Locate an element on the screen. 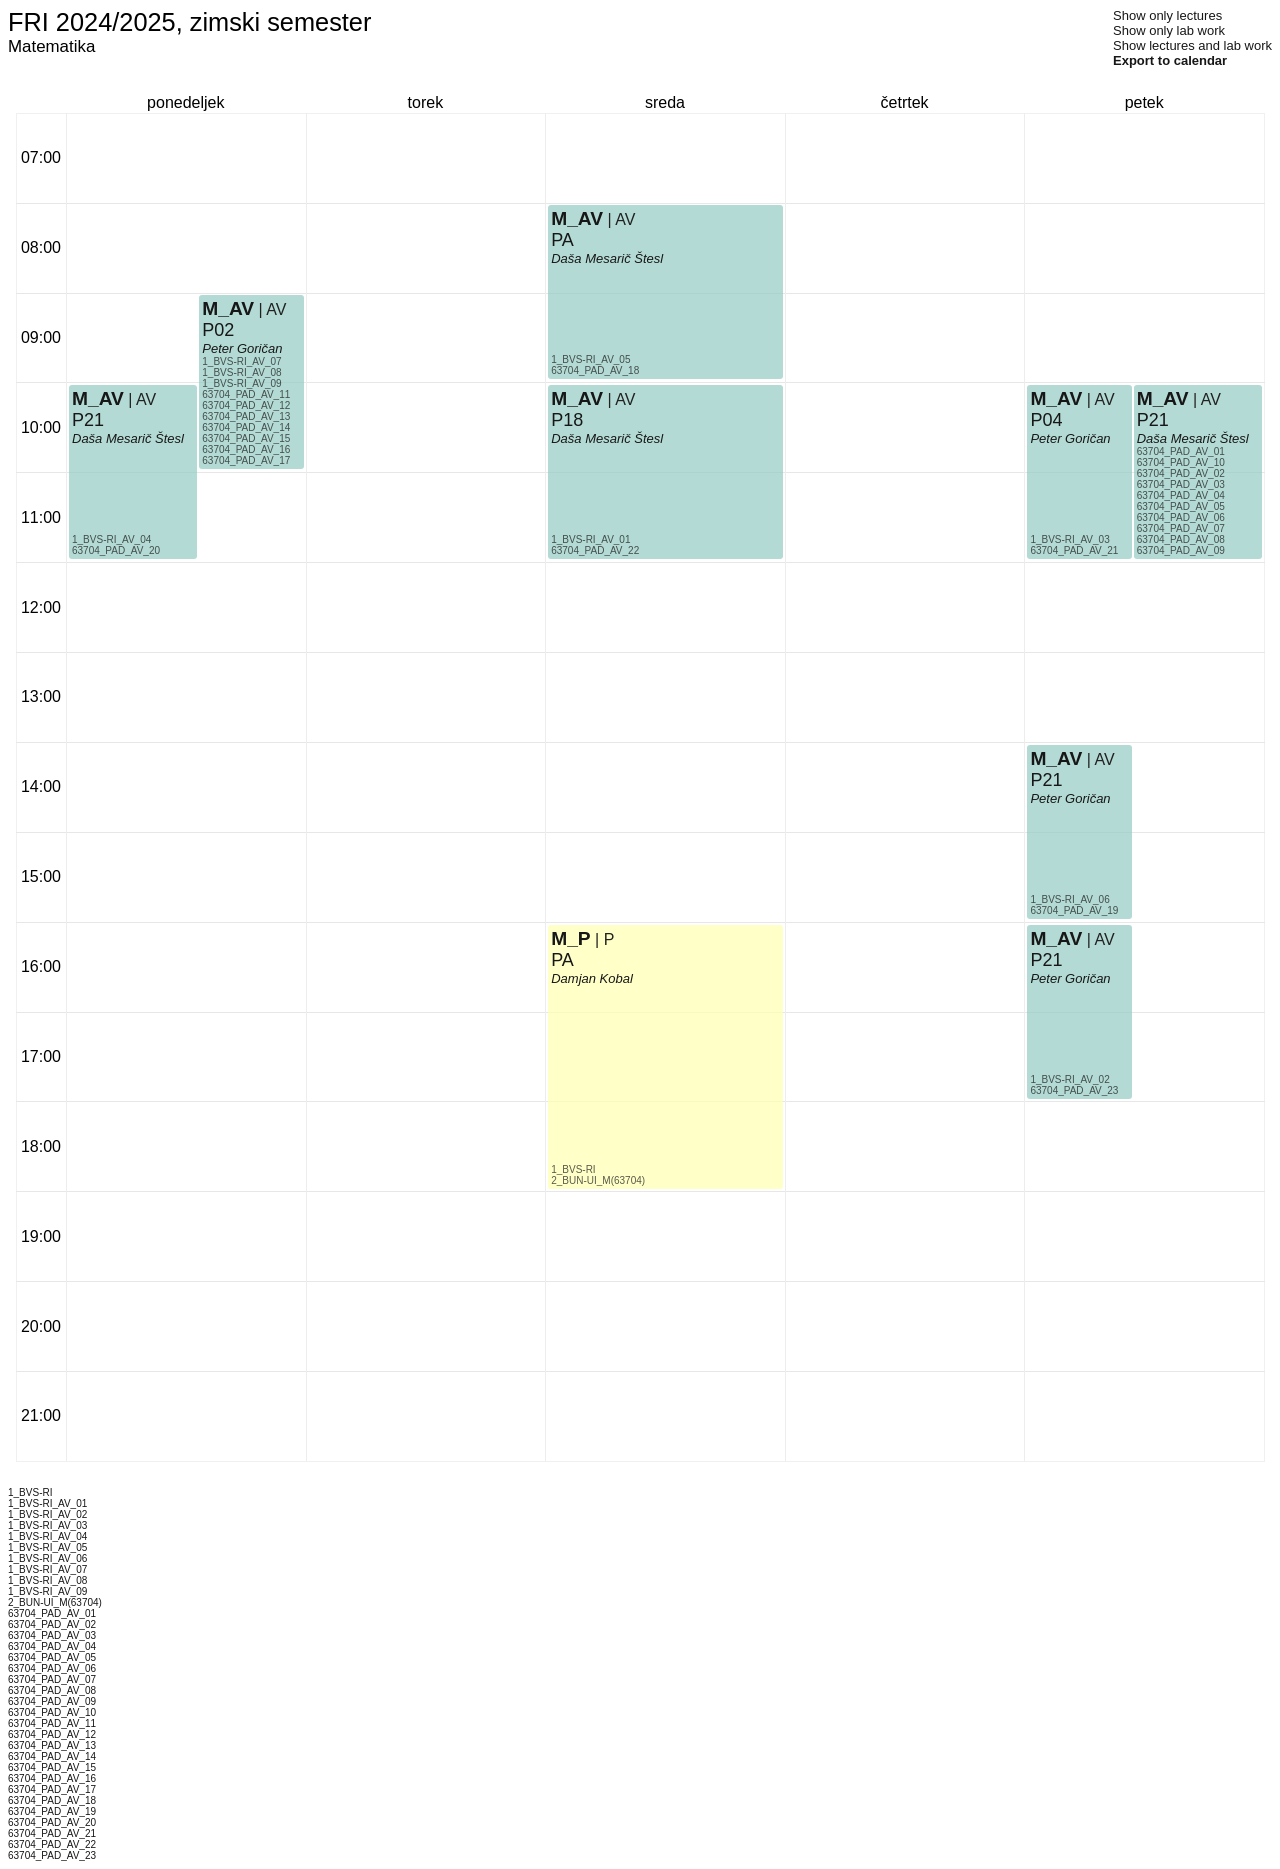  Show only lab work is located at coordinates (1169, 30).